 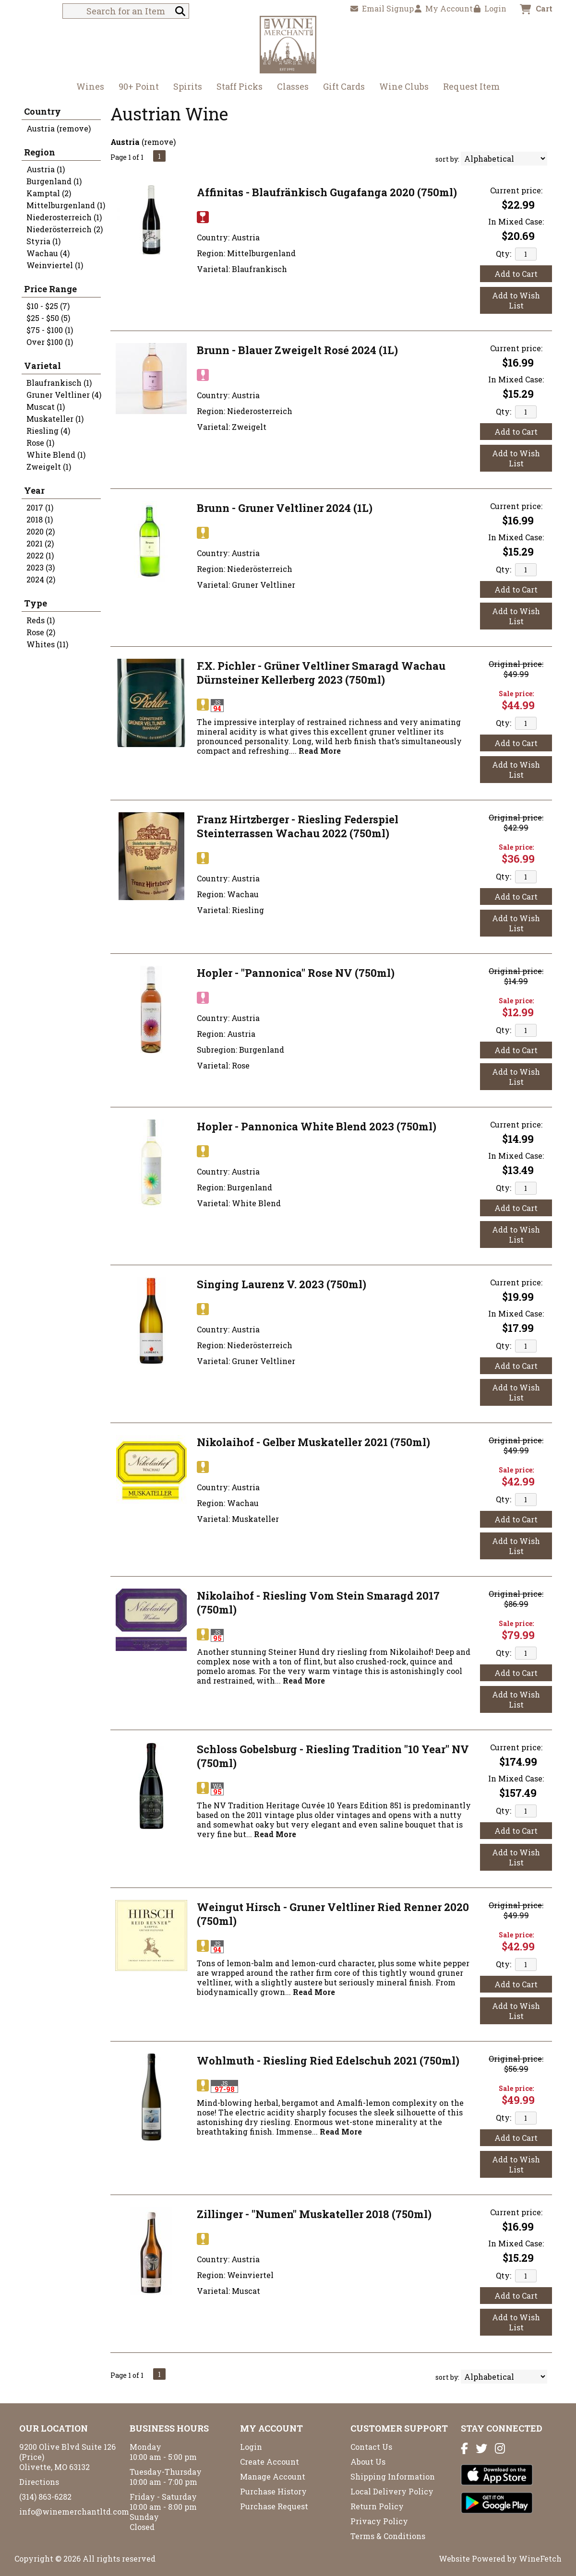 I want to click on Hopler - "Pannonica" Rose NV, so click(x=296, y=973).